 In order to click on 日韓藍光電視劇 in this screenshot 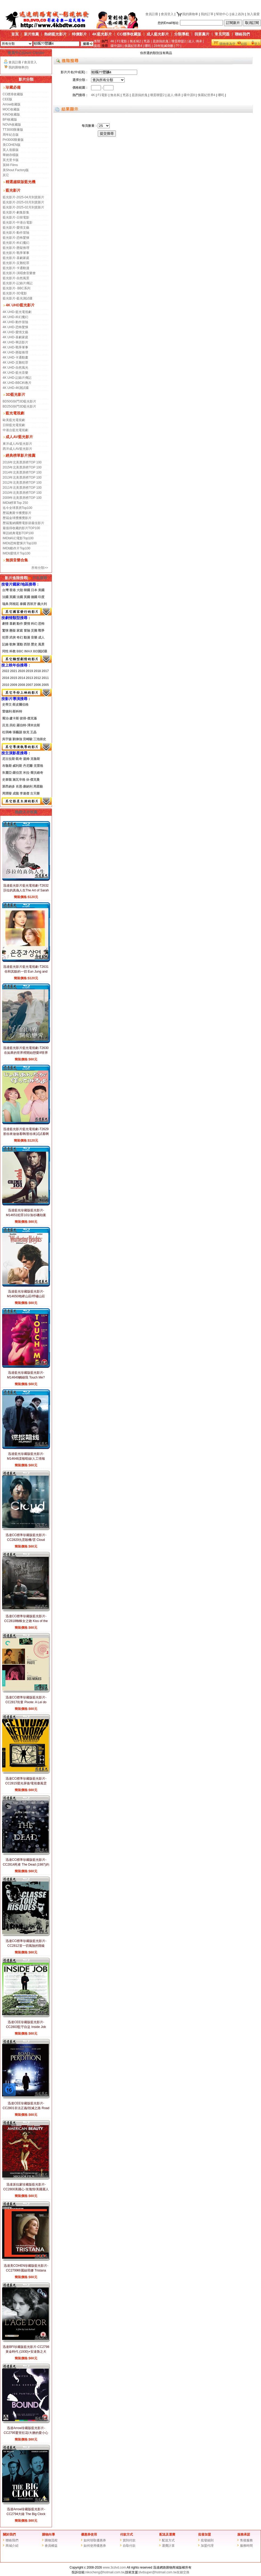, I will do `click(14, 425)`.